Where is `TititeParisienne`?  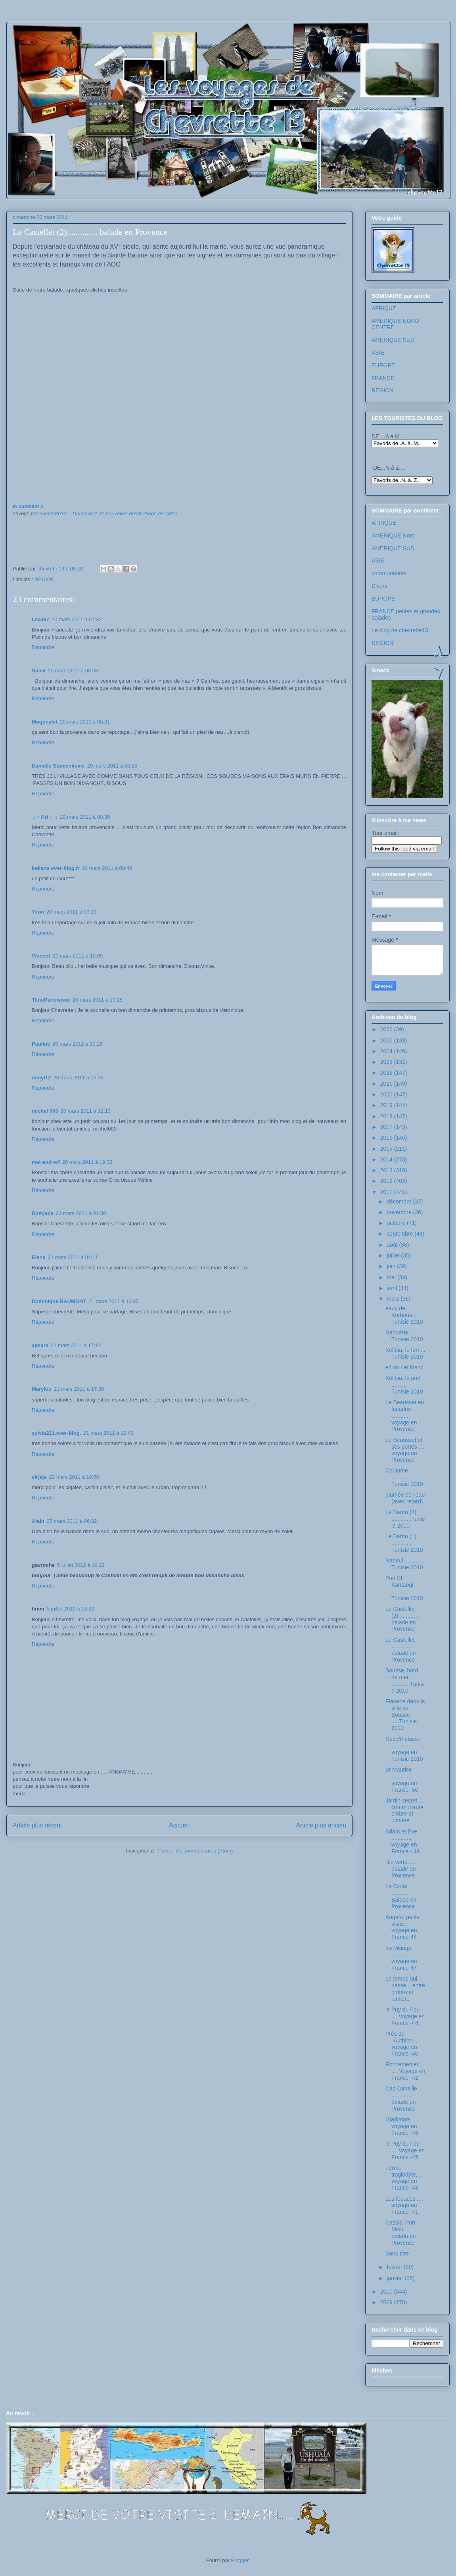
TititeParisienne is located at coordinates (51, 1000).